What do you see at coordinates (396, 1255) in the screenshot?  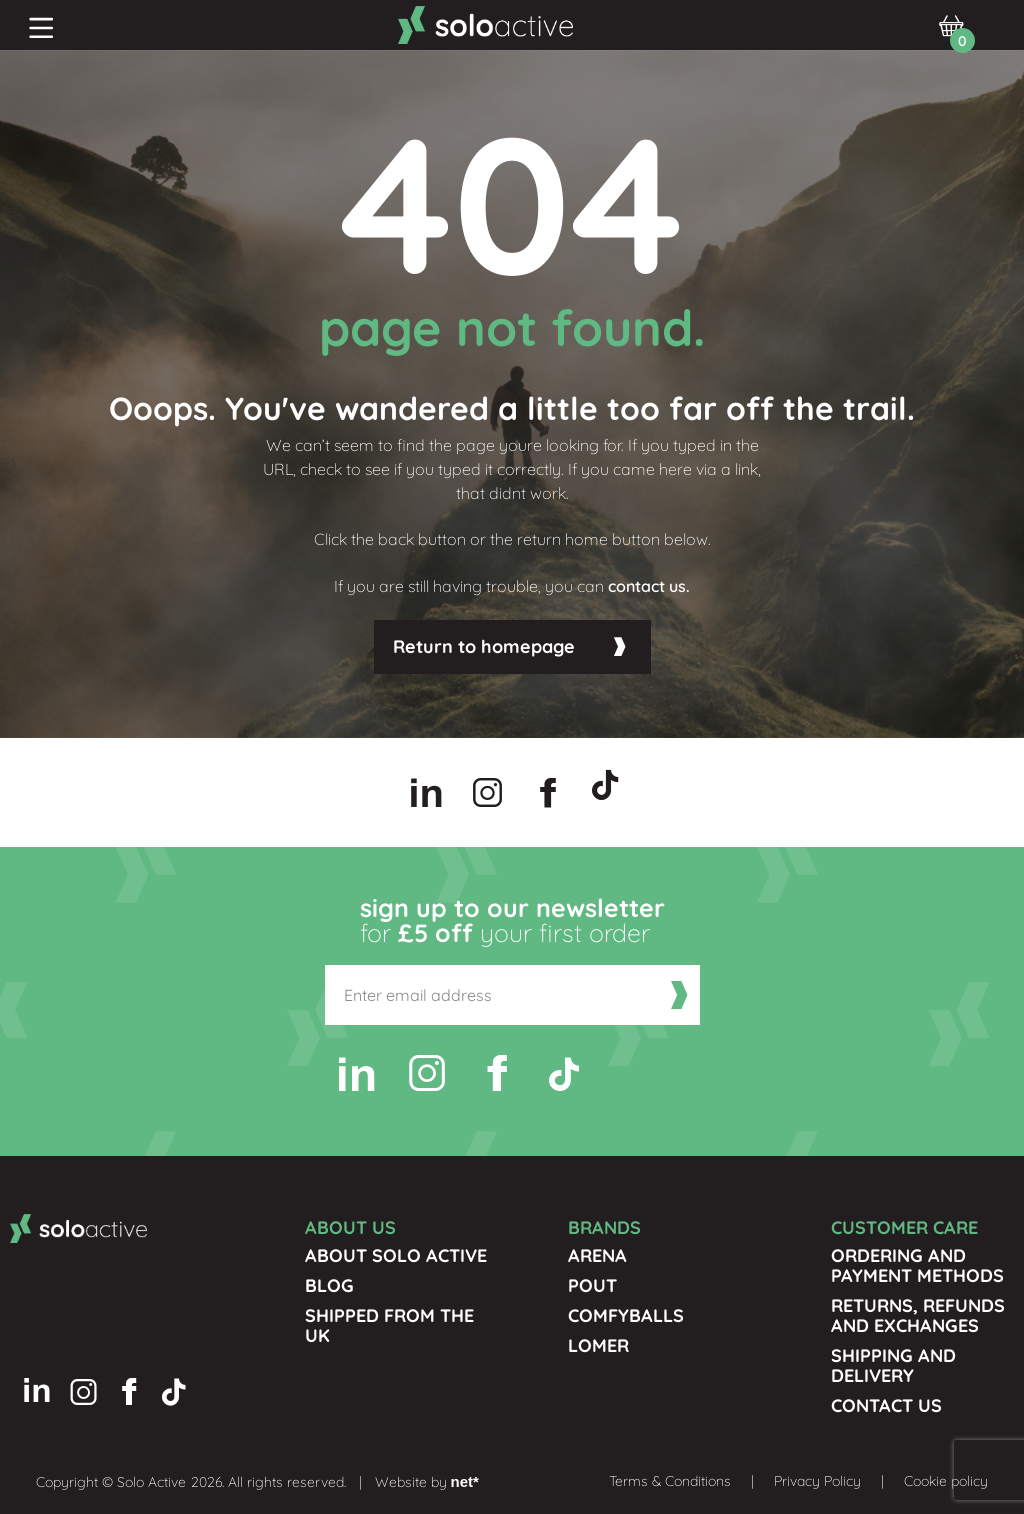 I see `About Solo Active` at bounding box center [396, 1255].